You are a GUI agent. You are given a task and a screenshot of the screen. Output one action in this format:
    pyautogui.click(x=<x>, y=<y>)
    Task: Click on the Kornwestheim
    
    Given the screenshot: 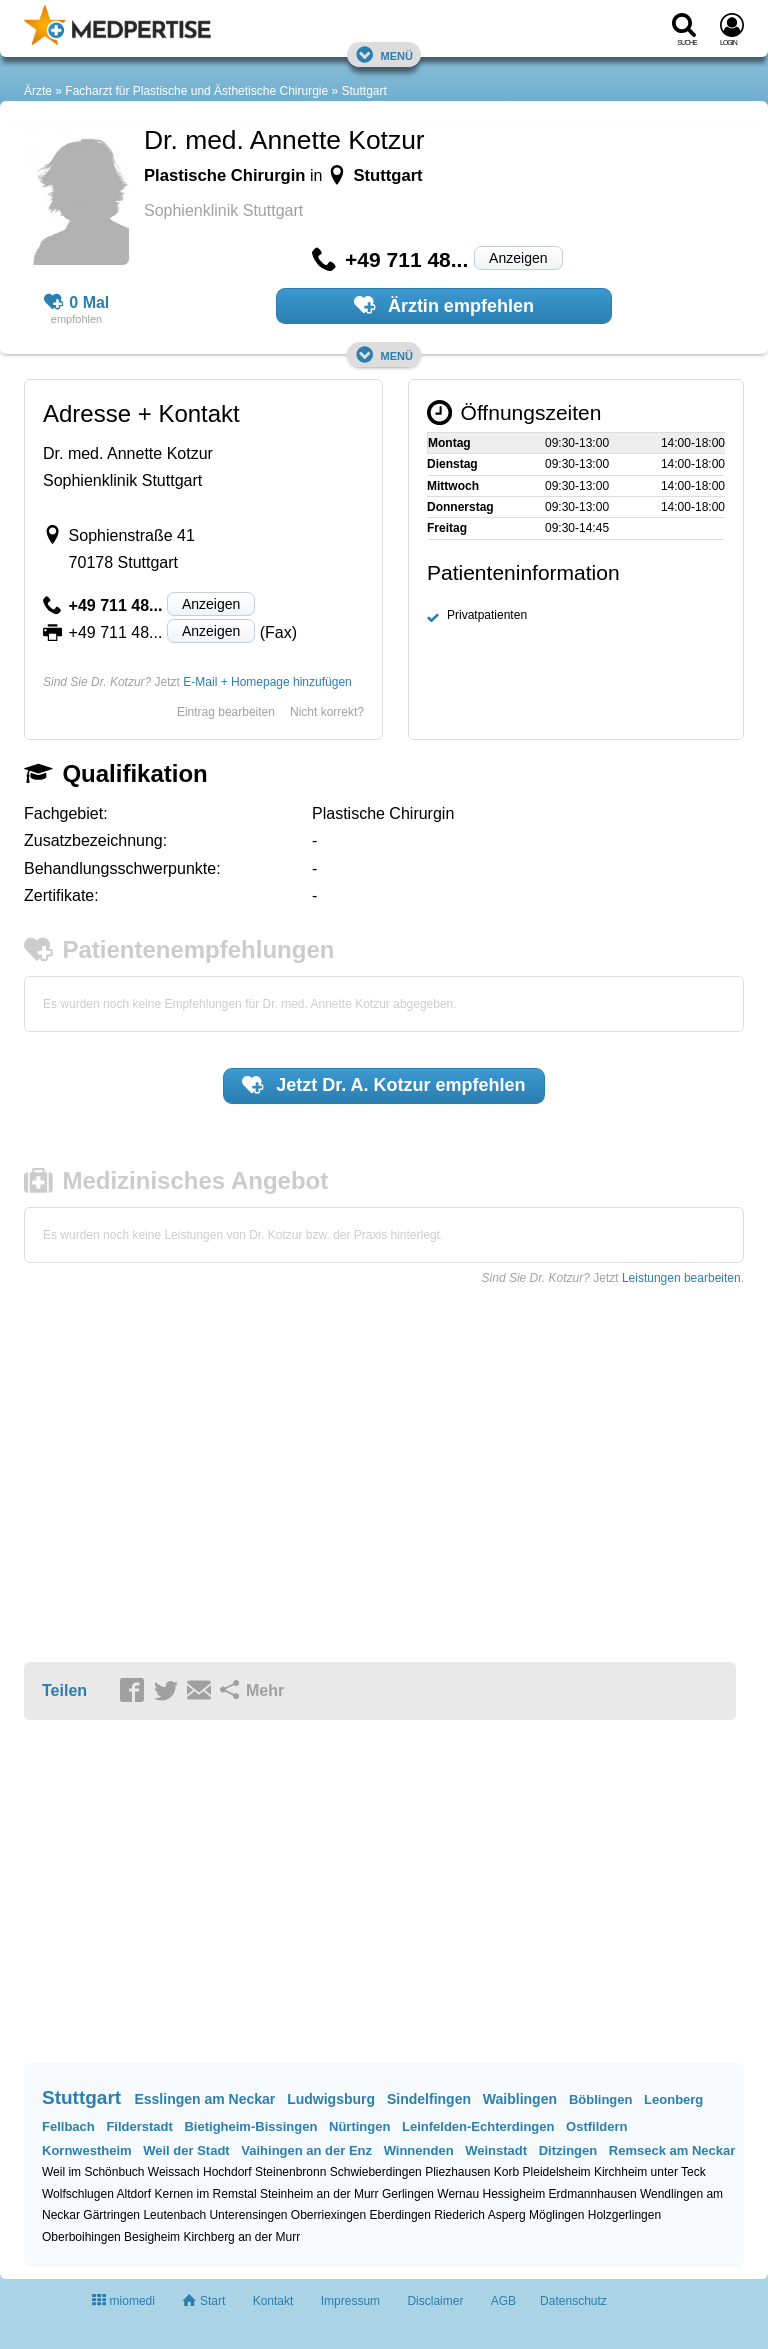 What is the action you would take?
    pyautogui.click(x=87, y=2150)
    